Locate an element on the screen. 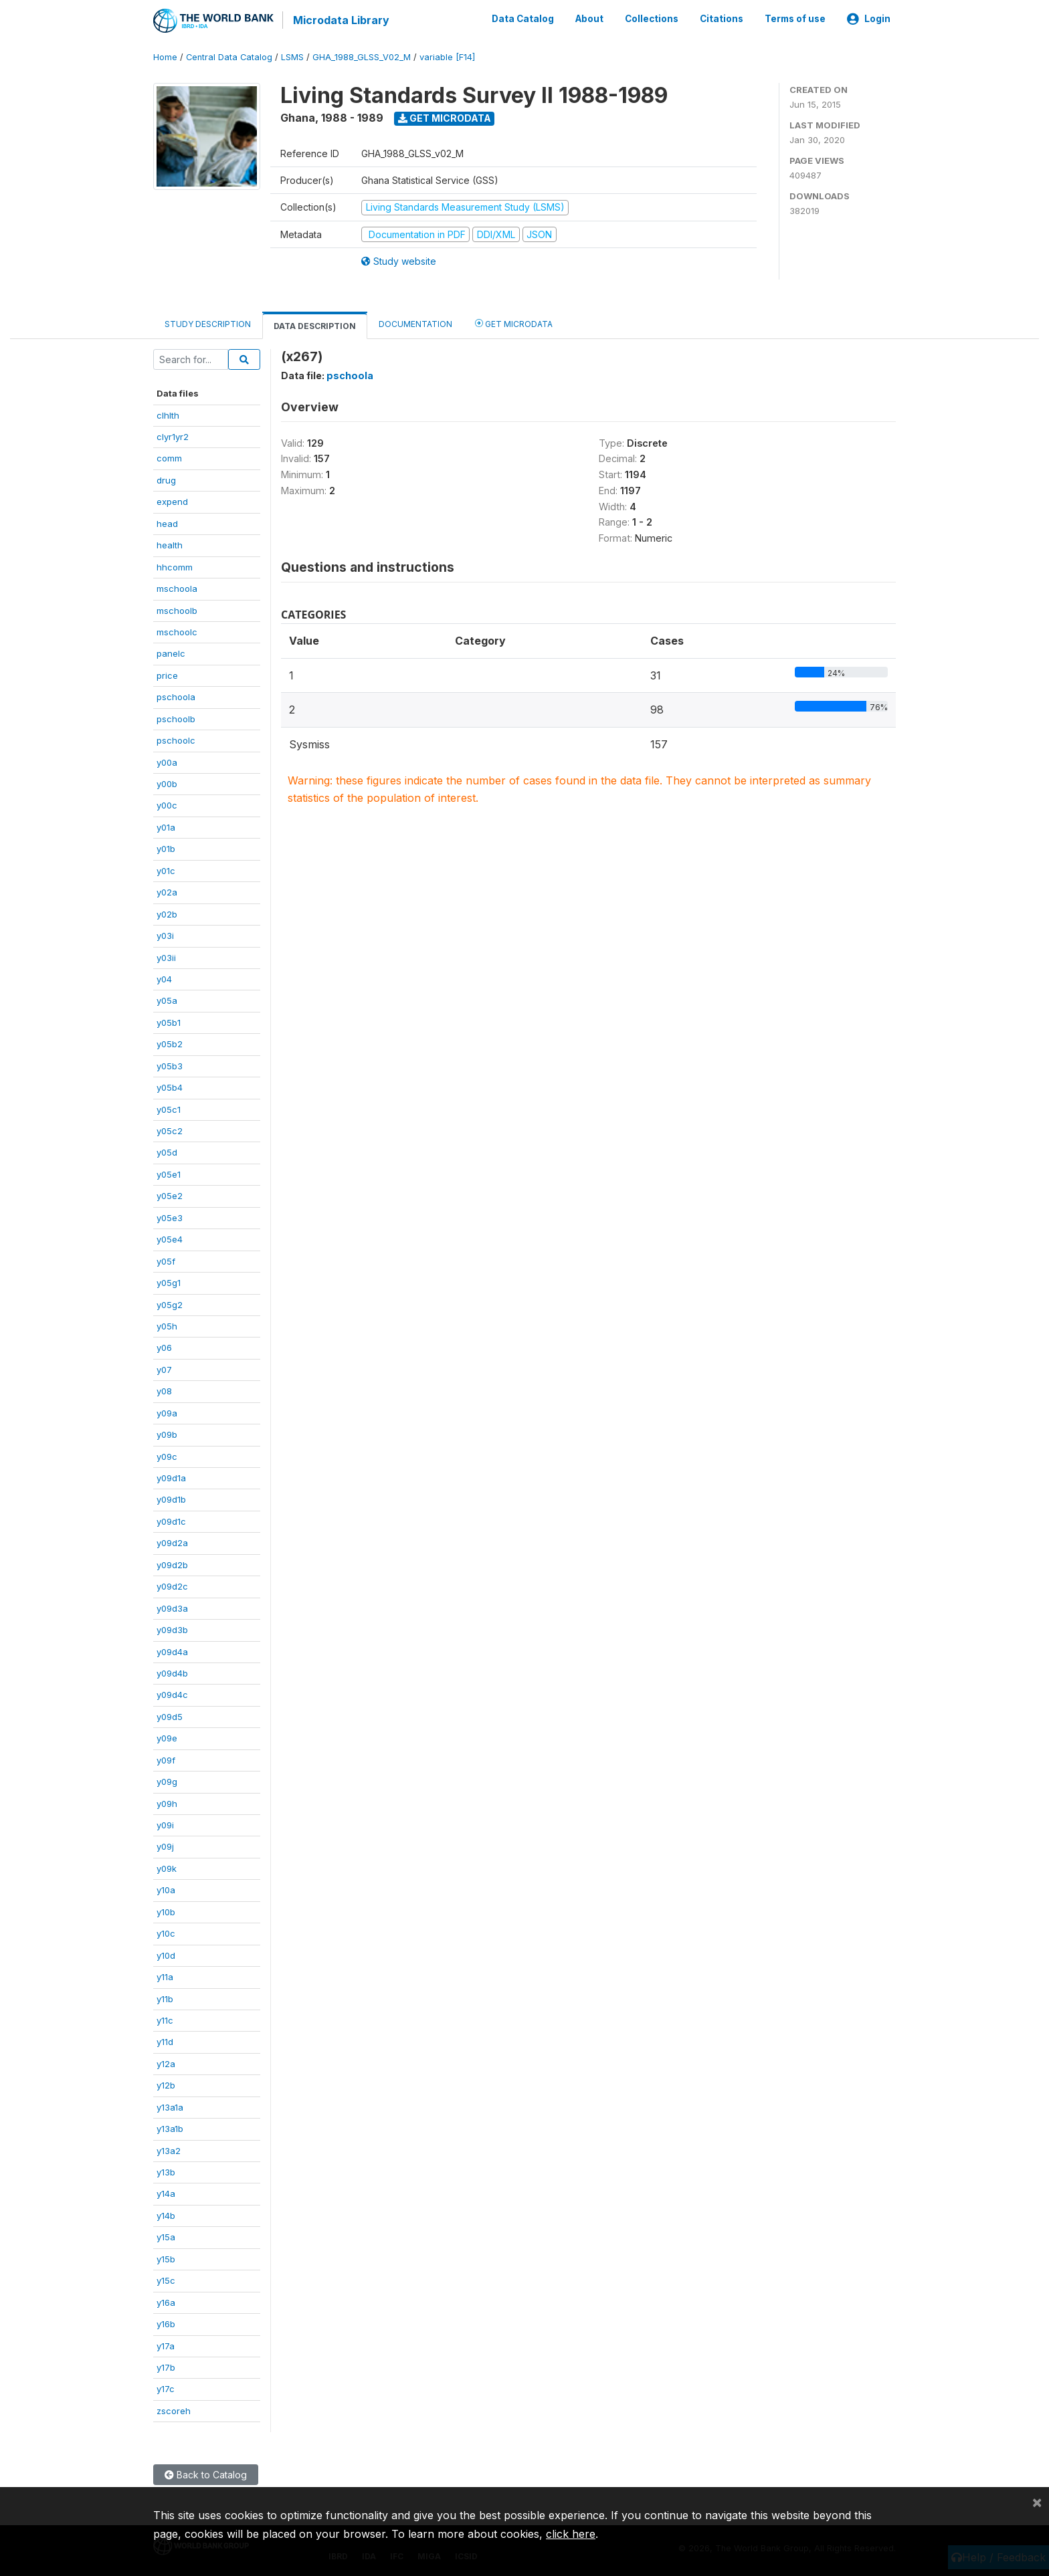  pschoolc is located at coordinates (176, 739).